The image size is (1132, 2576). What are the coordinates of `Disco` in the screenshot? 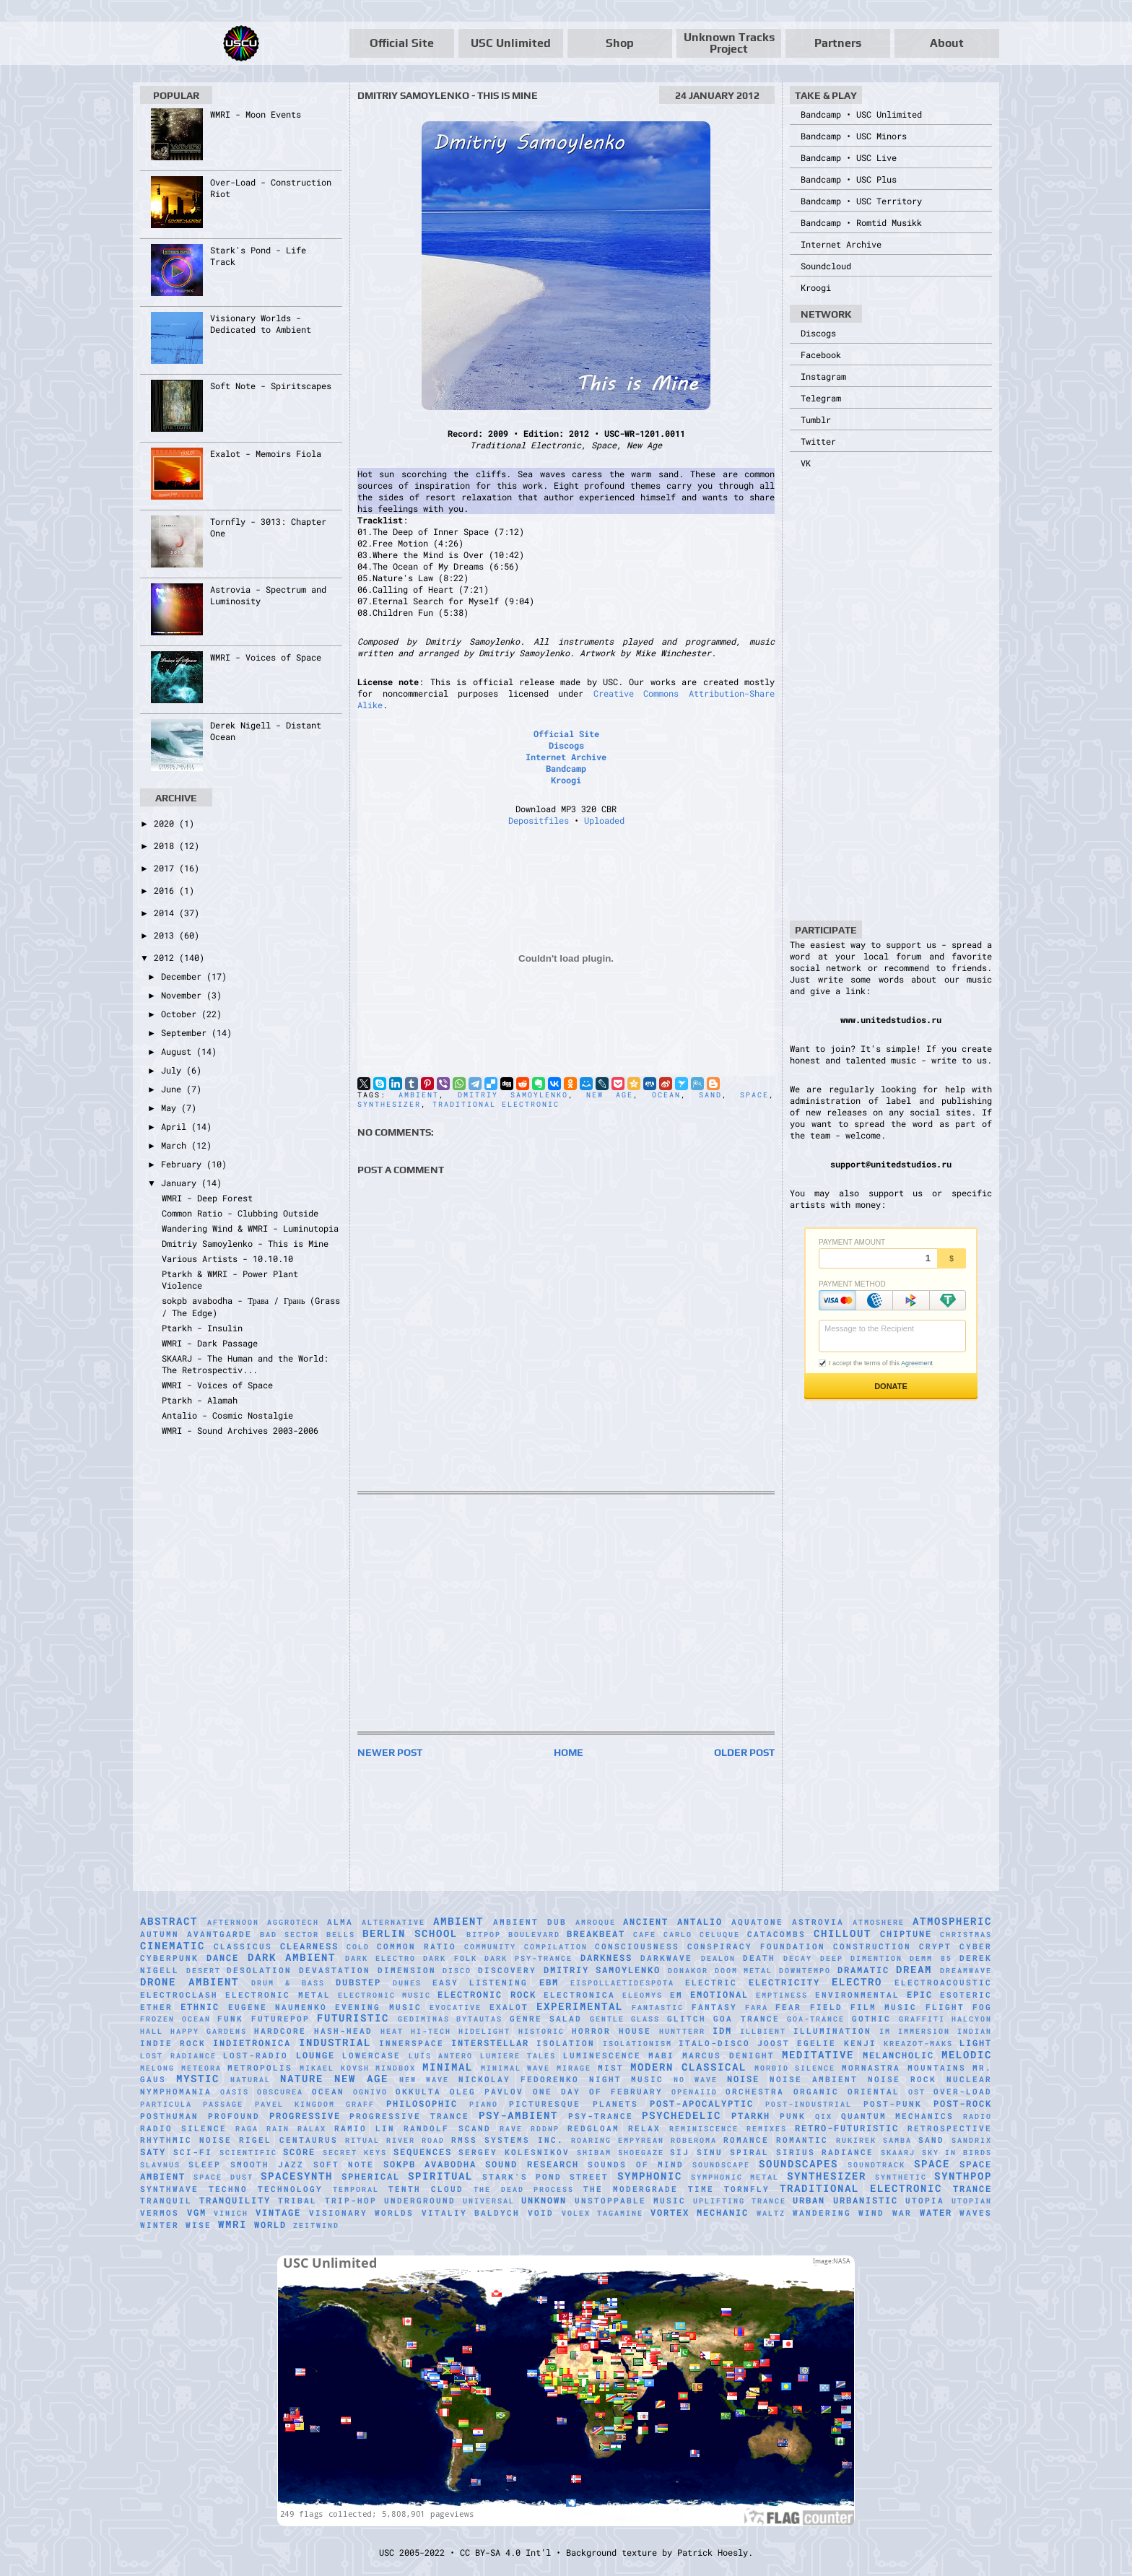 It's located at (457, 1970).